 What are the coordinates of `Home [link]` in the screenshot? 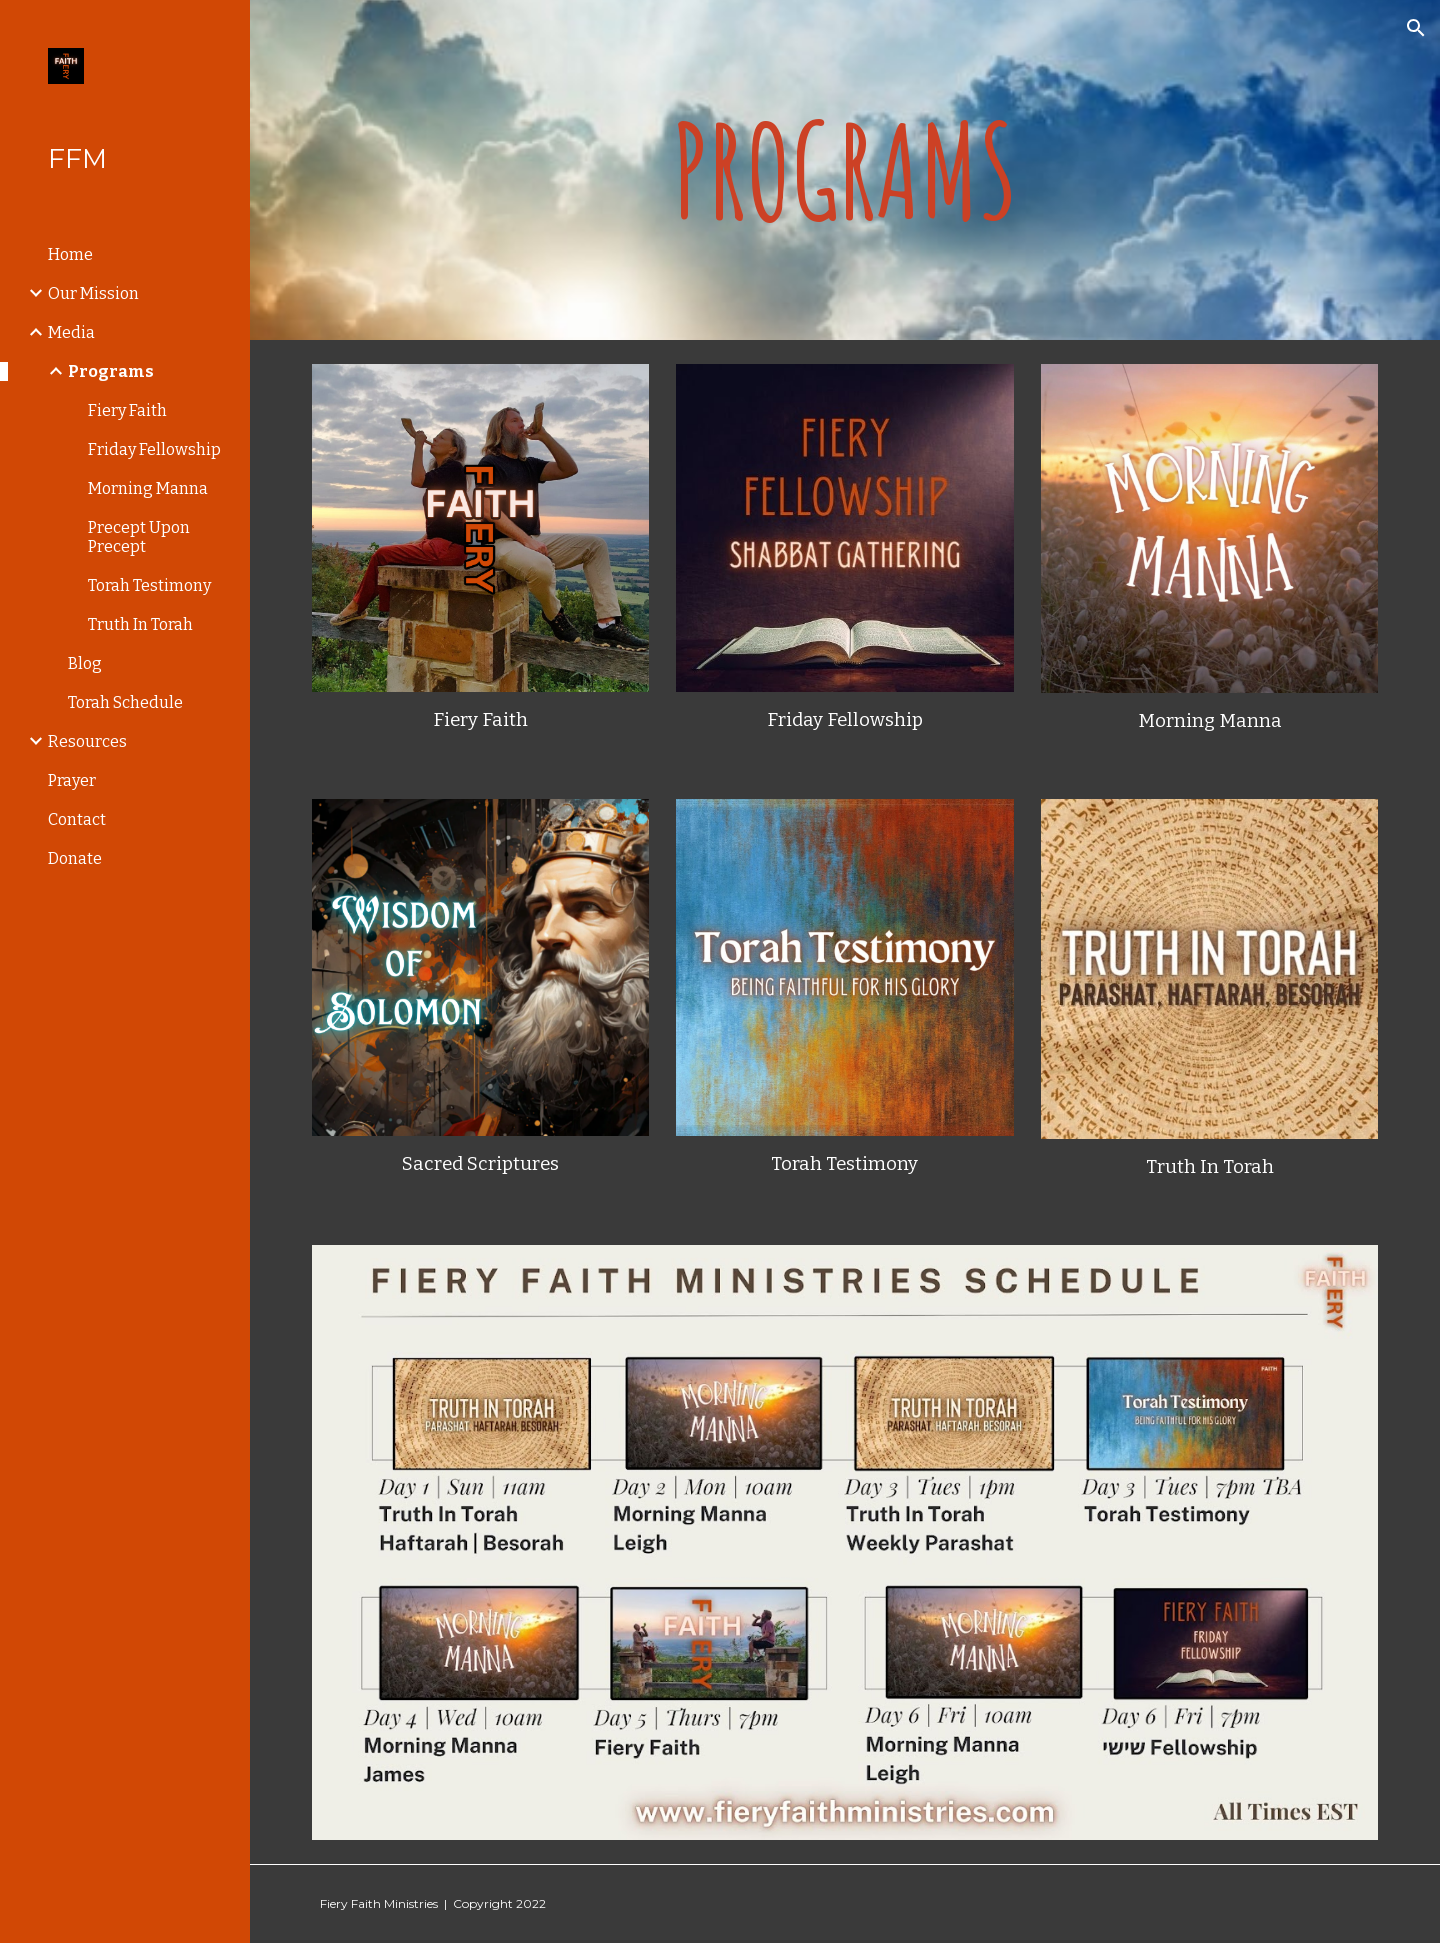 It's located at (70, 254).